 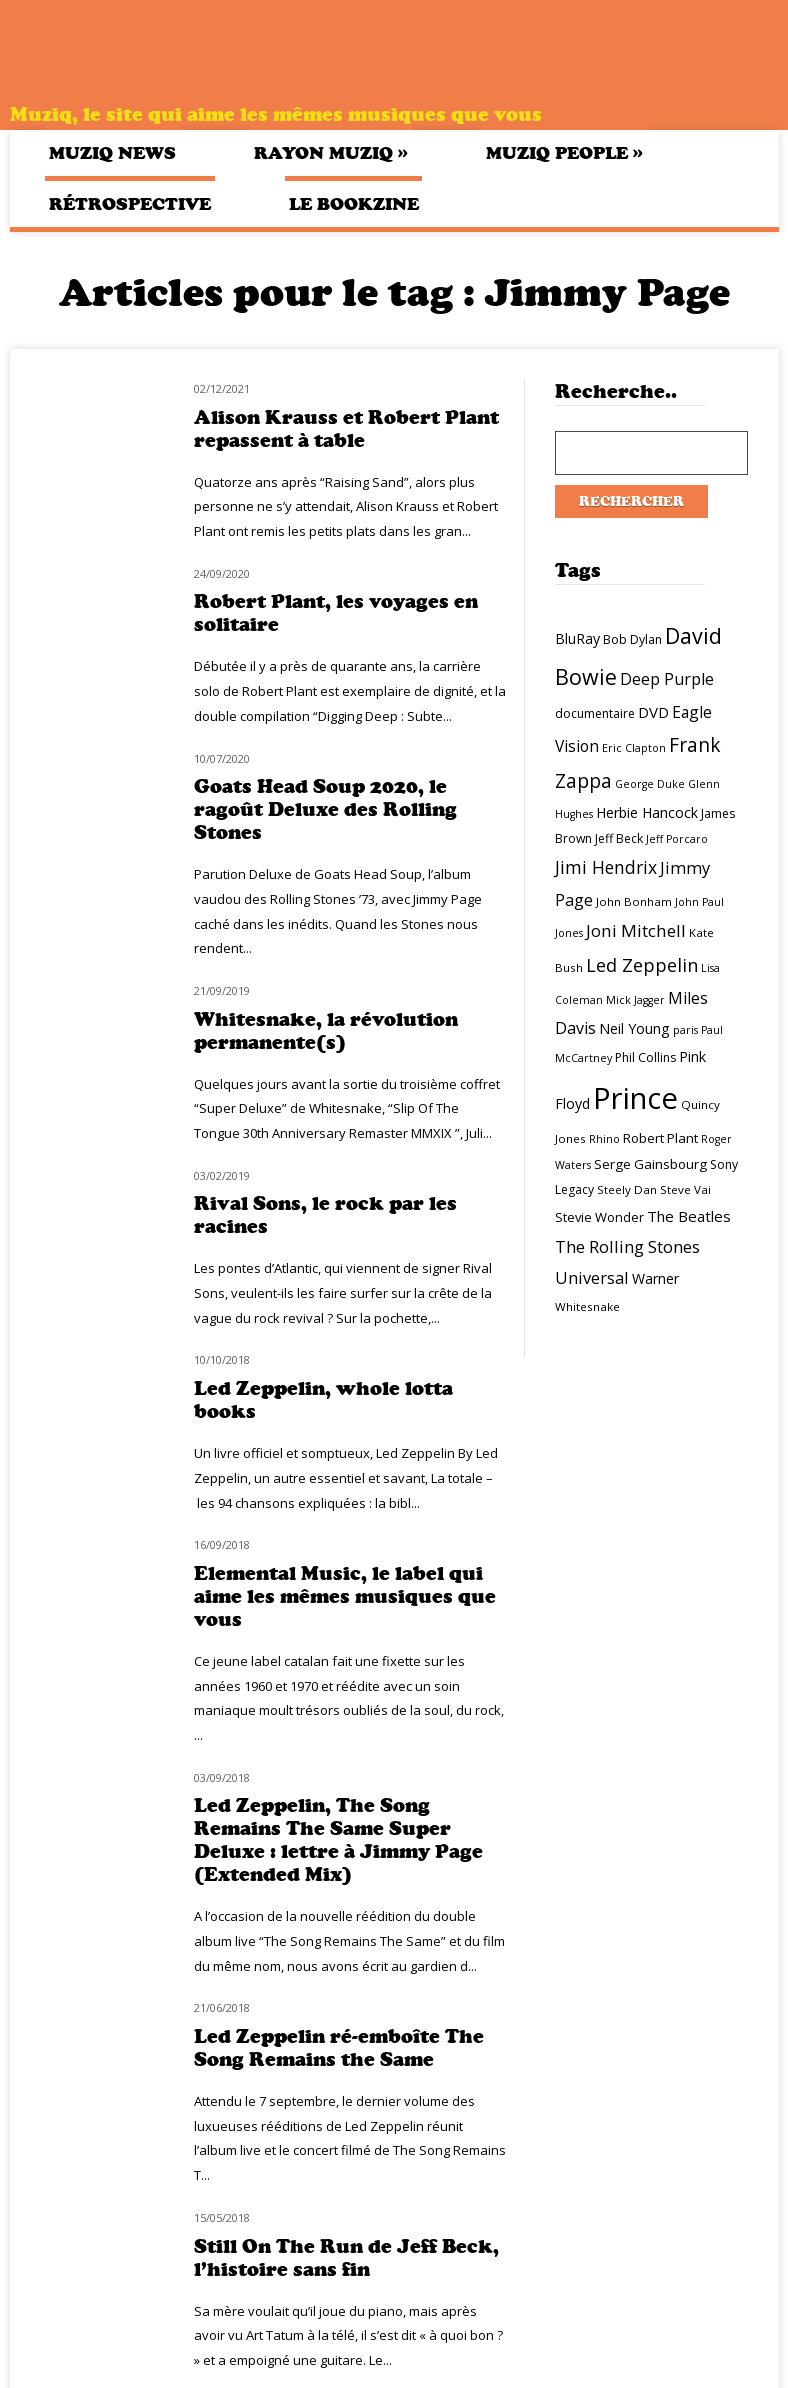 I want to click on Deep Purple, so click(x=667, y=679).